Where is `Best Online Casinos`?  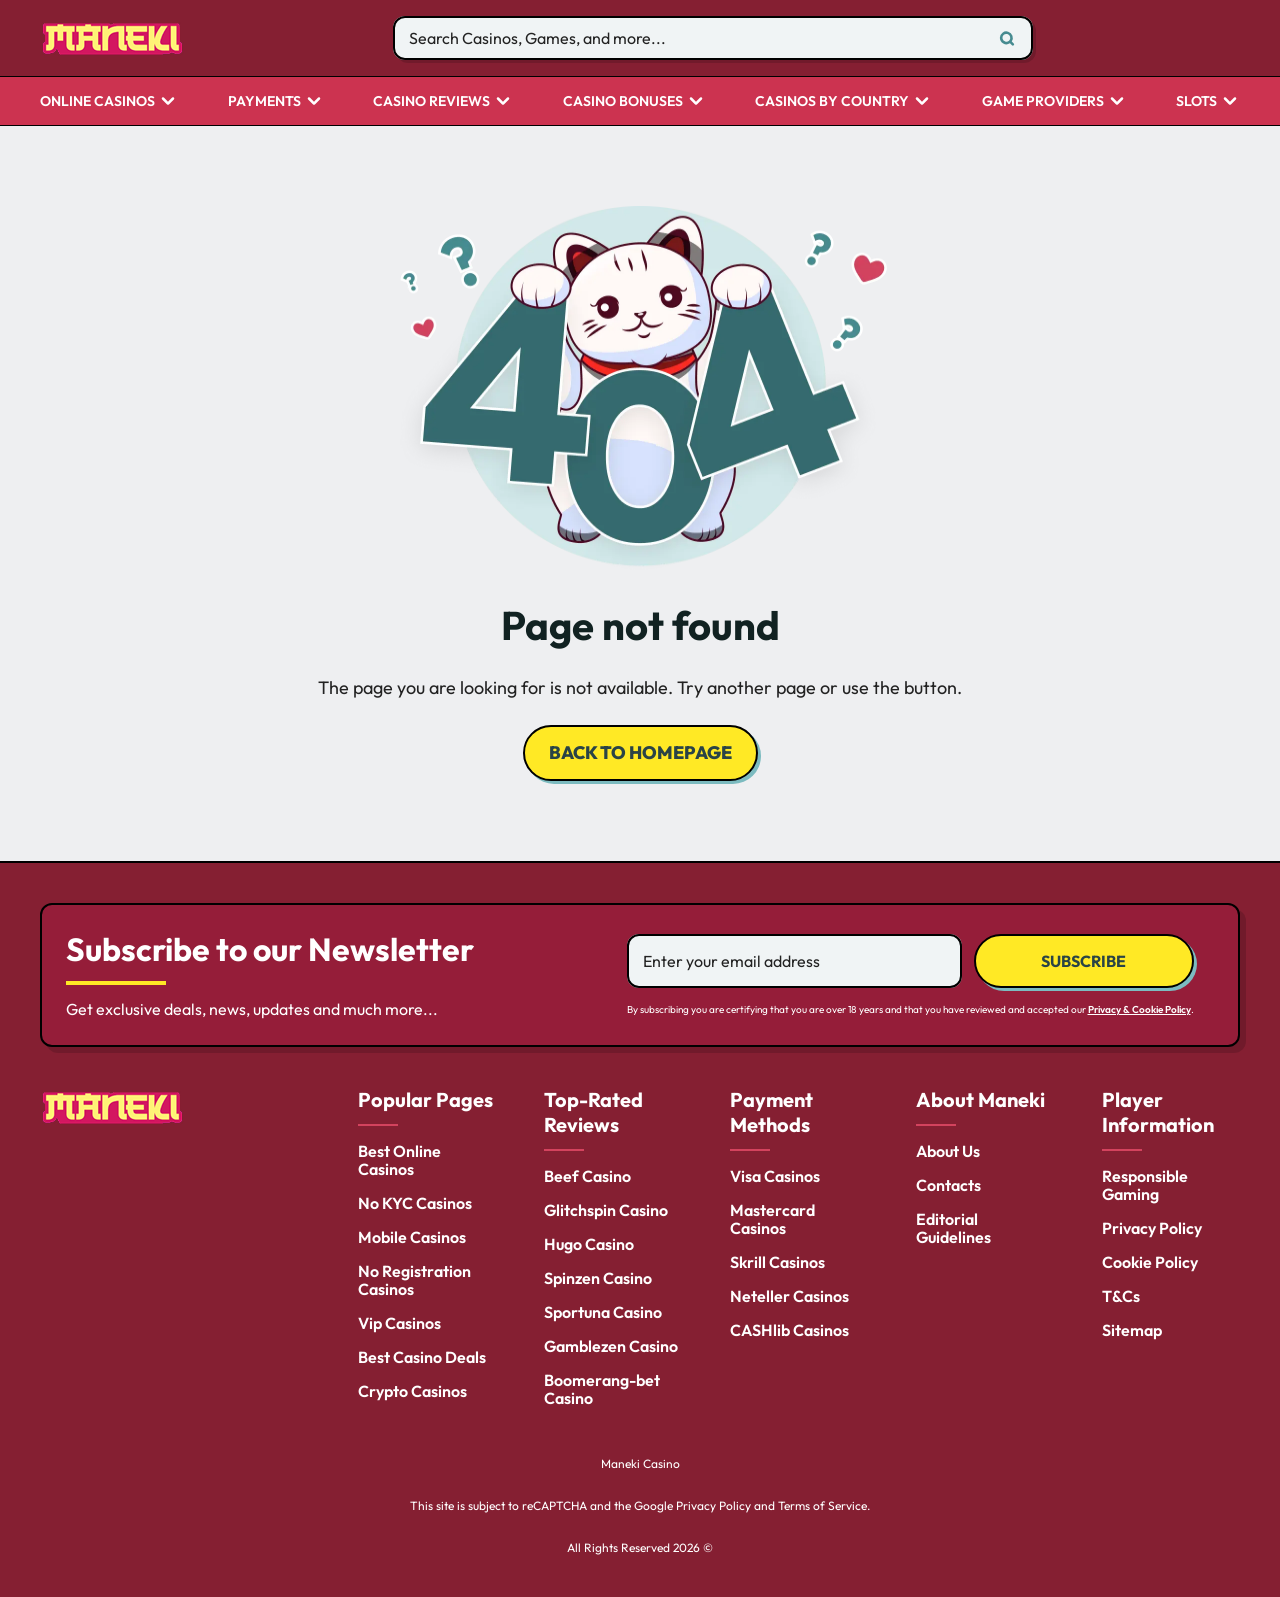 Best Online Casinos is located at coordinates (399, 1160).